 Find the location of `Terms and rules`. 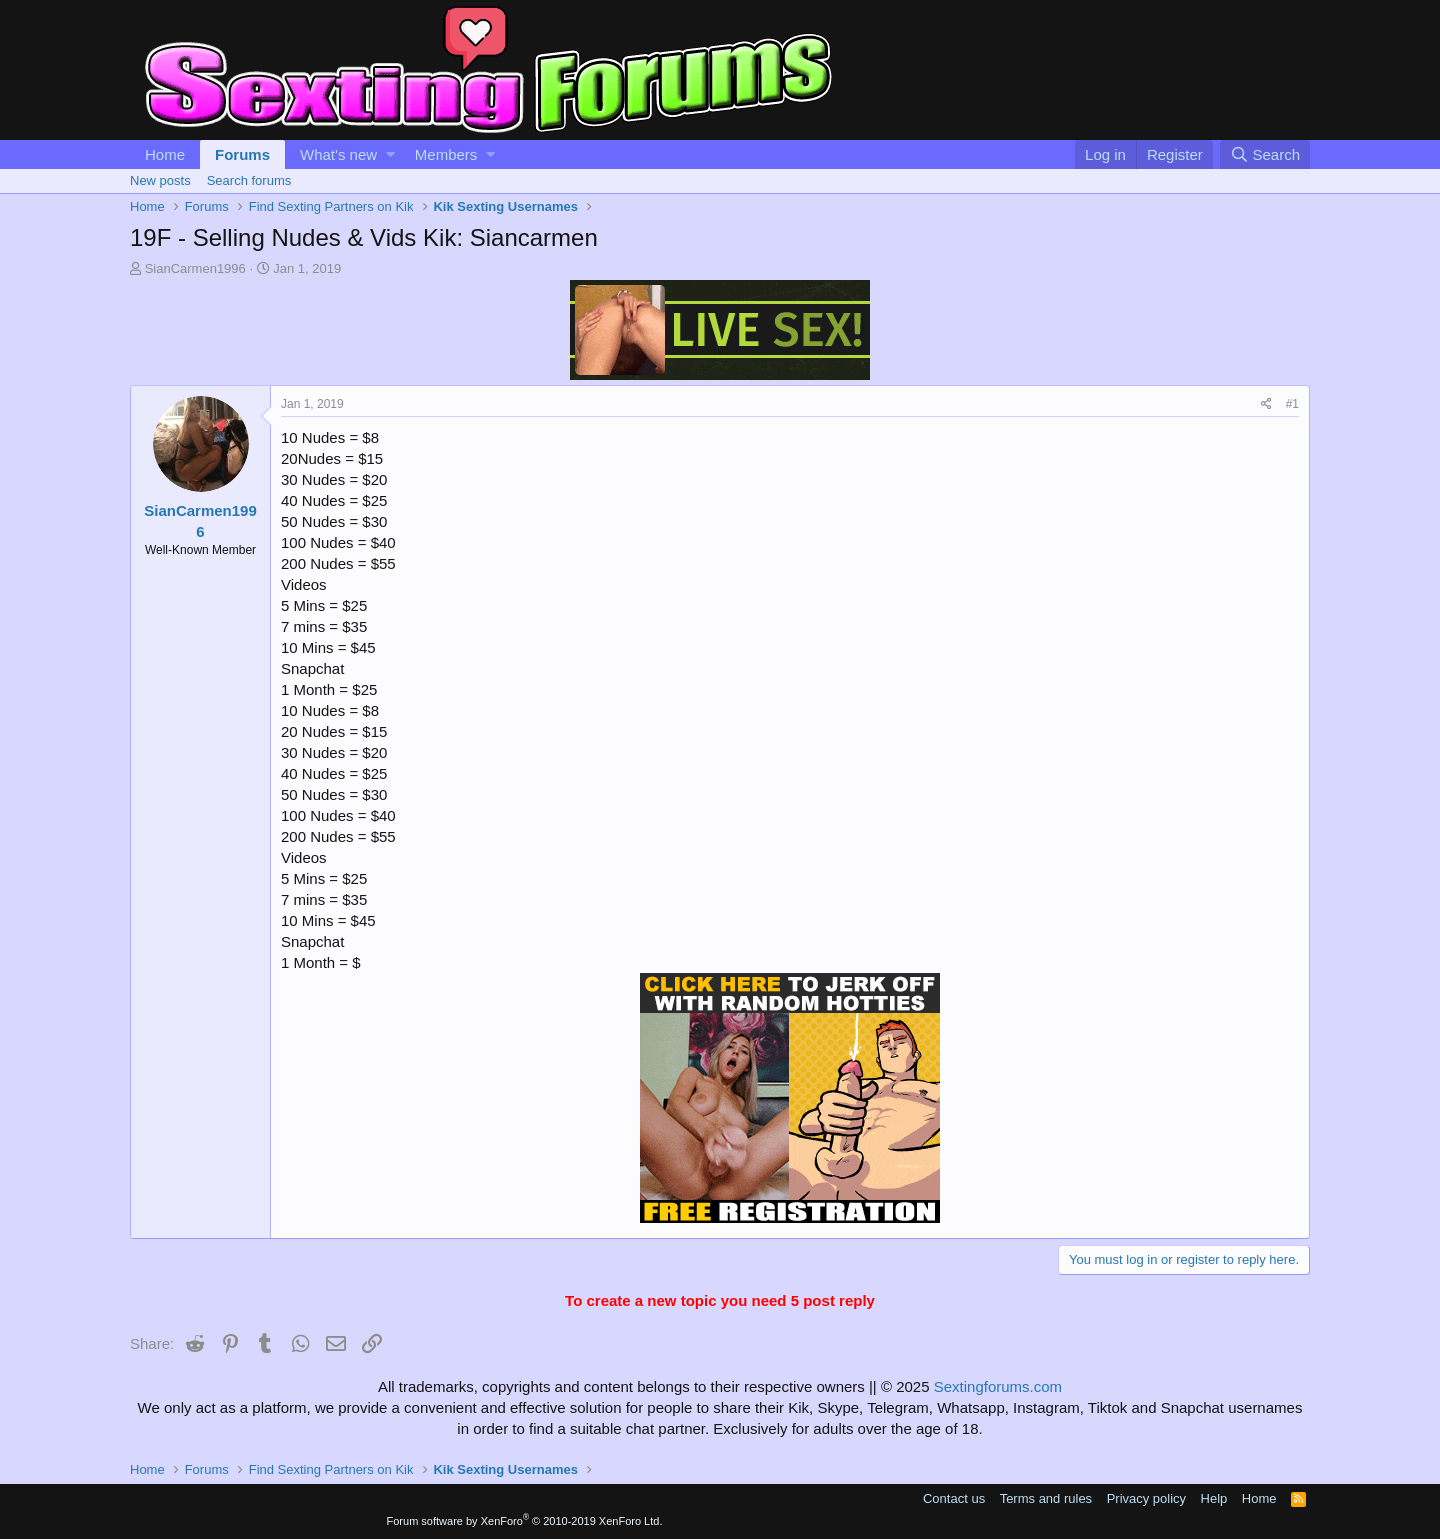

Terms and rules is located at coordinates (1046, 1498).